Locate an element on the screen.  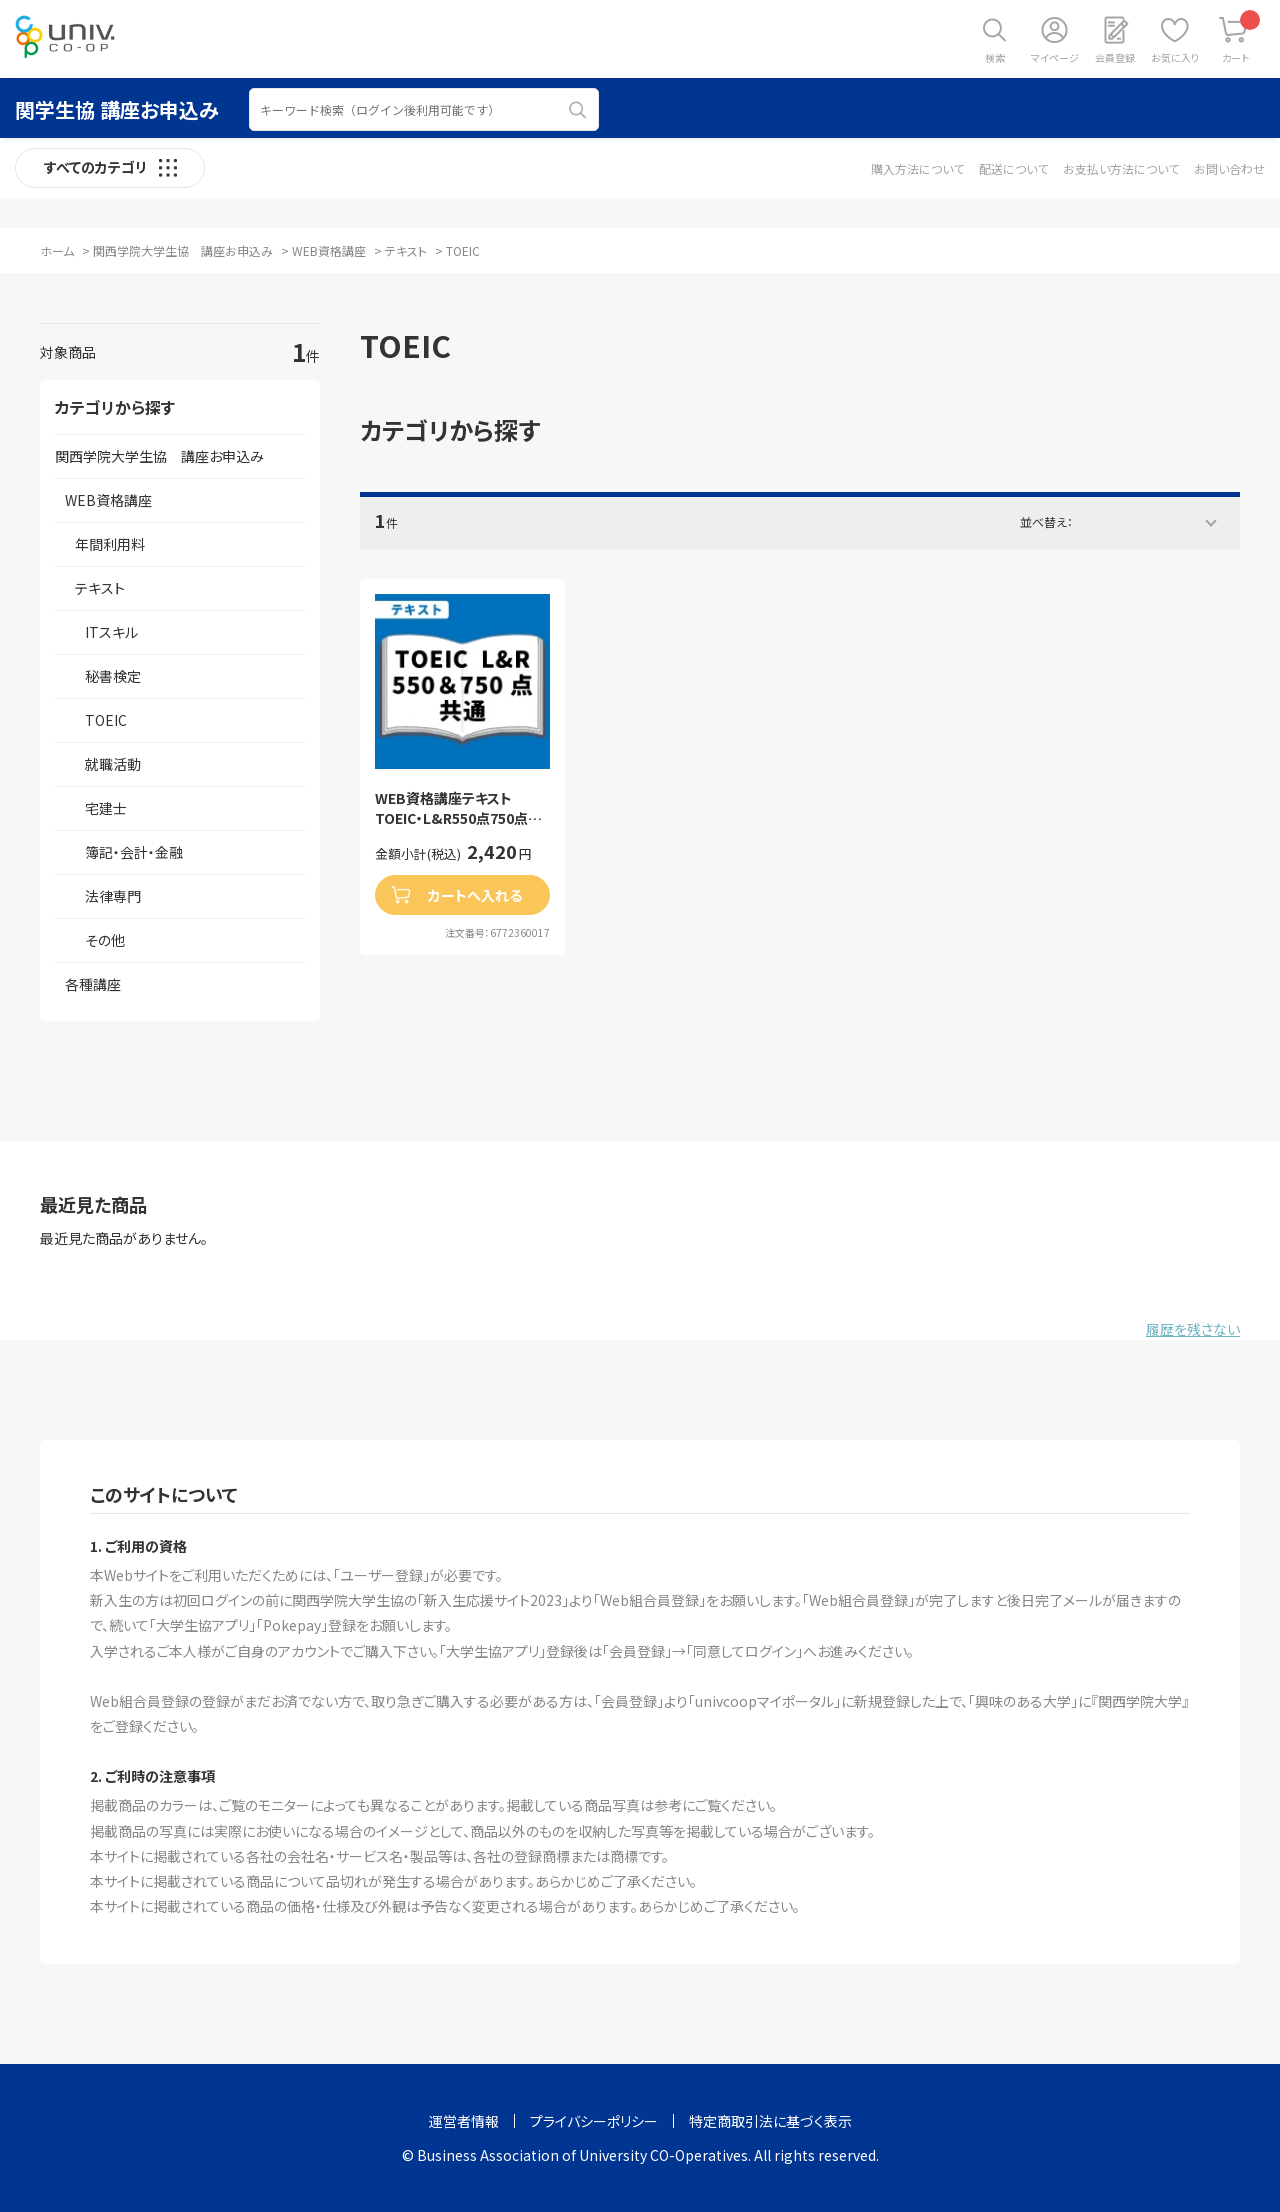
お支払い方法について is located at coordinates (1121, 168).